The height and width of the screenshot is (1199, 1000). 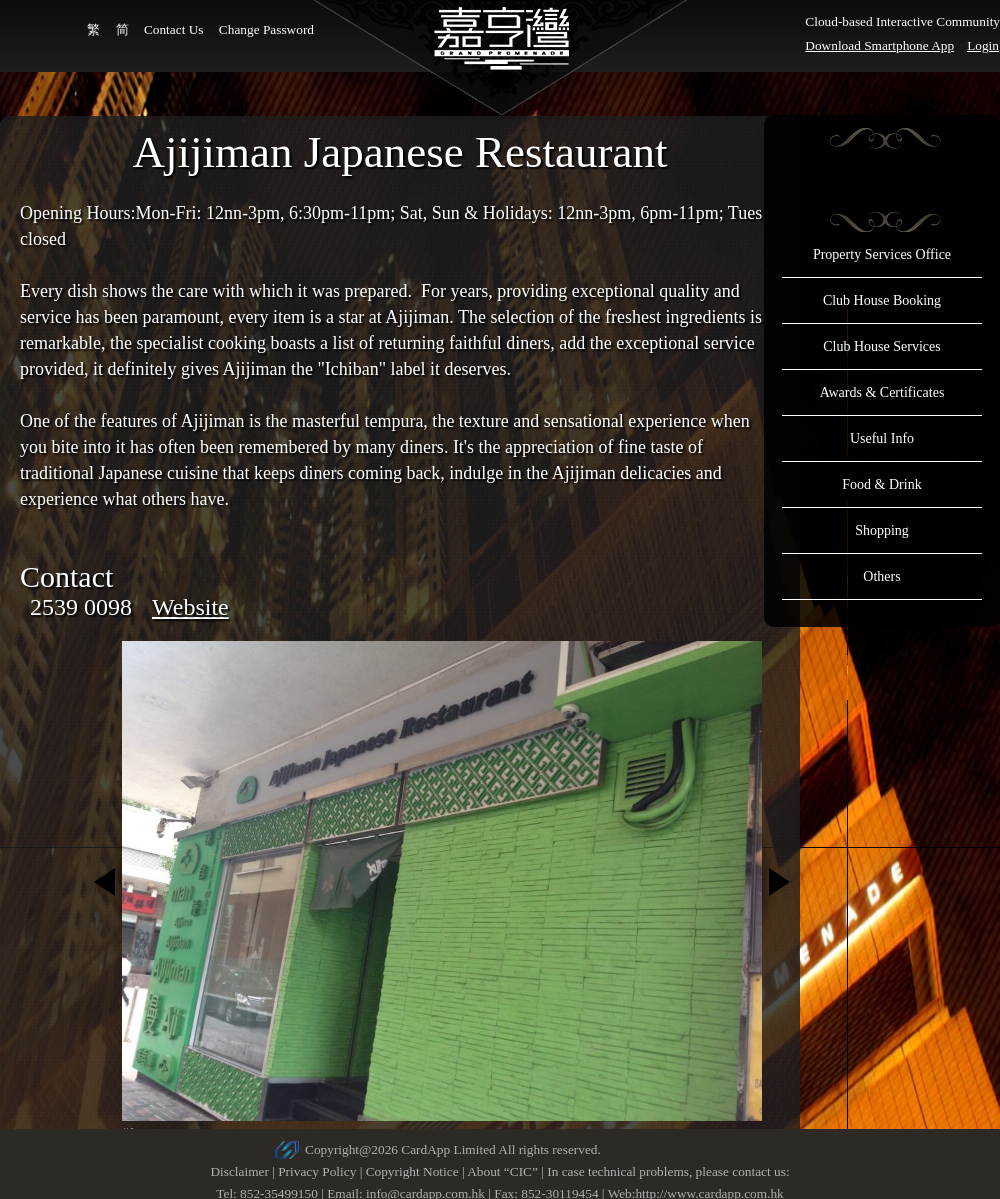 I want to click on Change Password, so click(x=266, y=29).